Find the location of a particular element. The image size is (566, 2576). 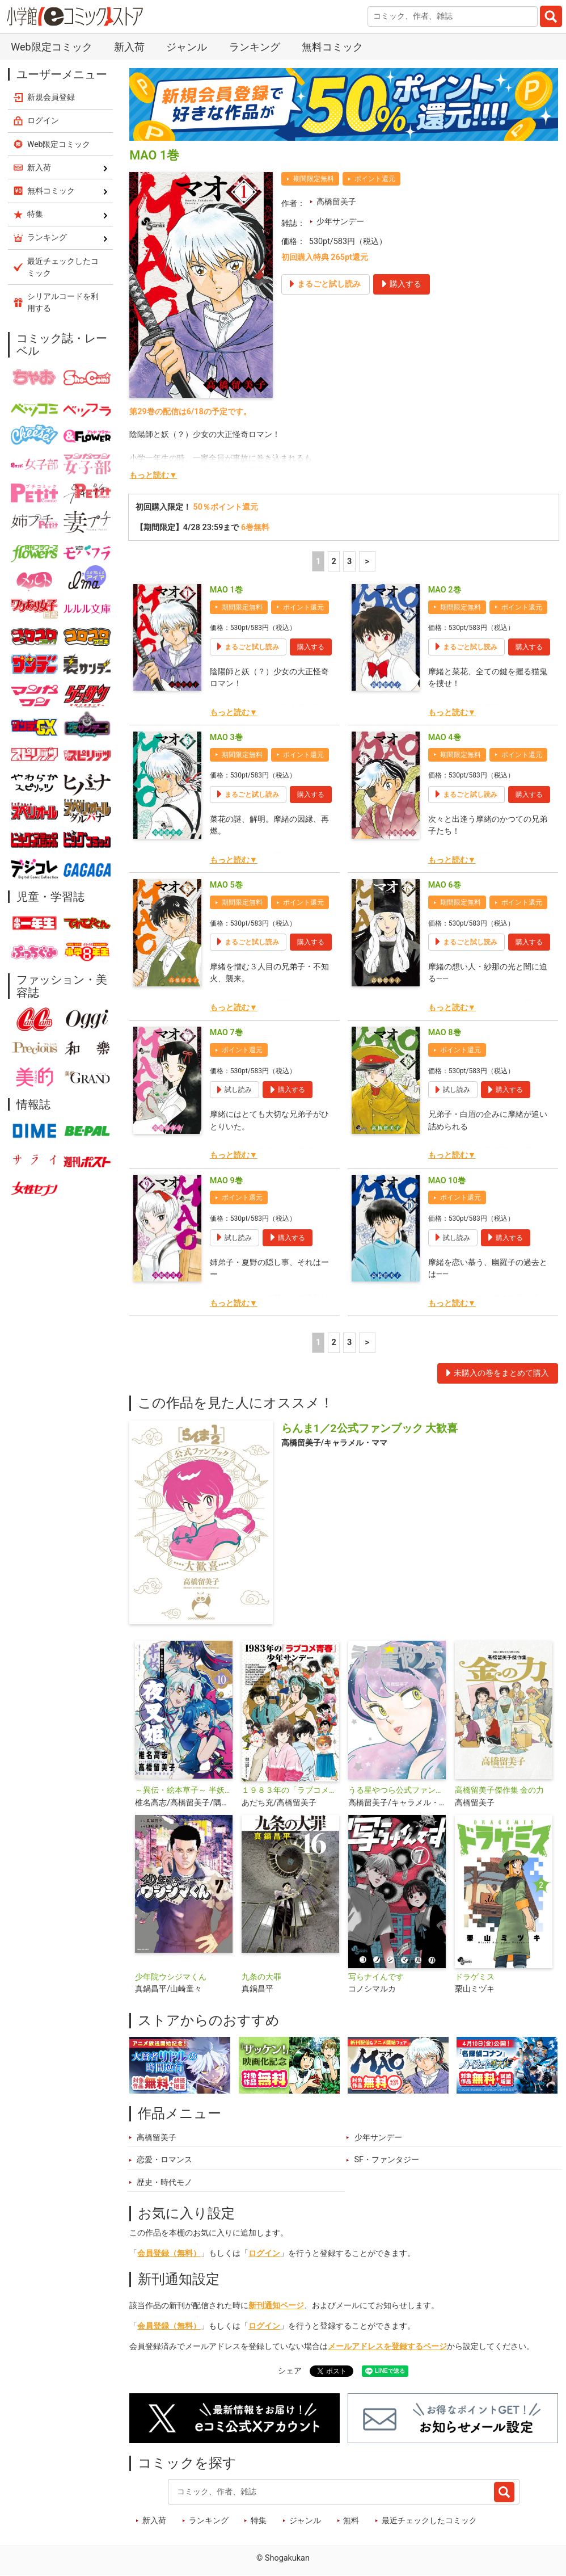

高橋留美子傑作集 金の力 is located at coordinates (499, 1790).